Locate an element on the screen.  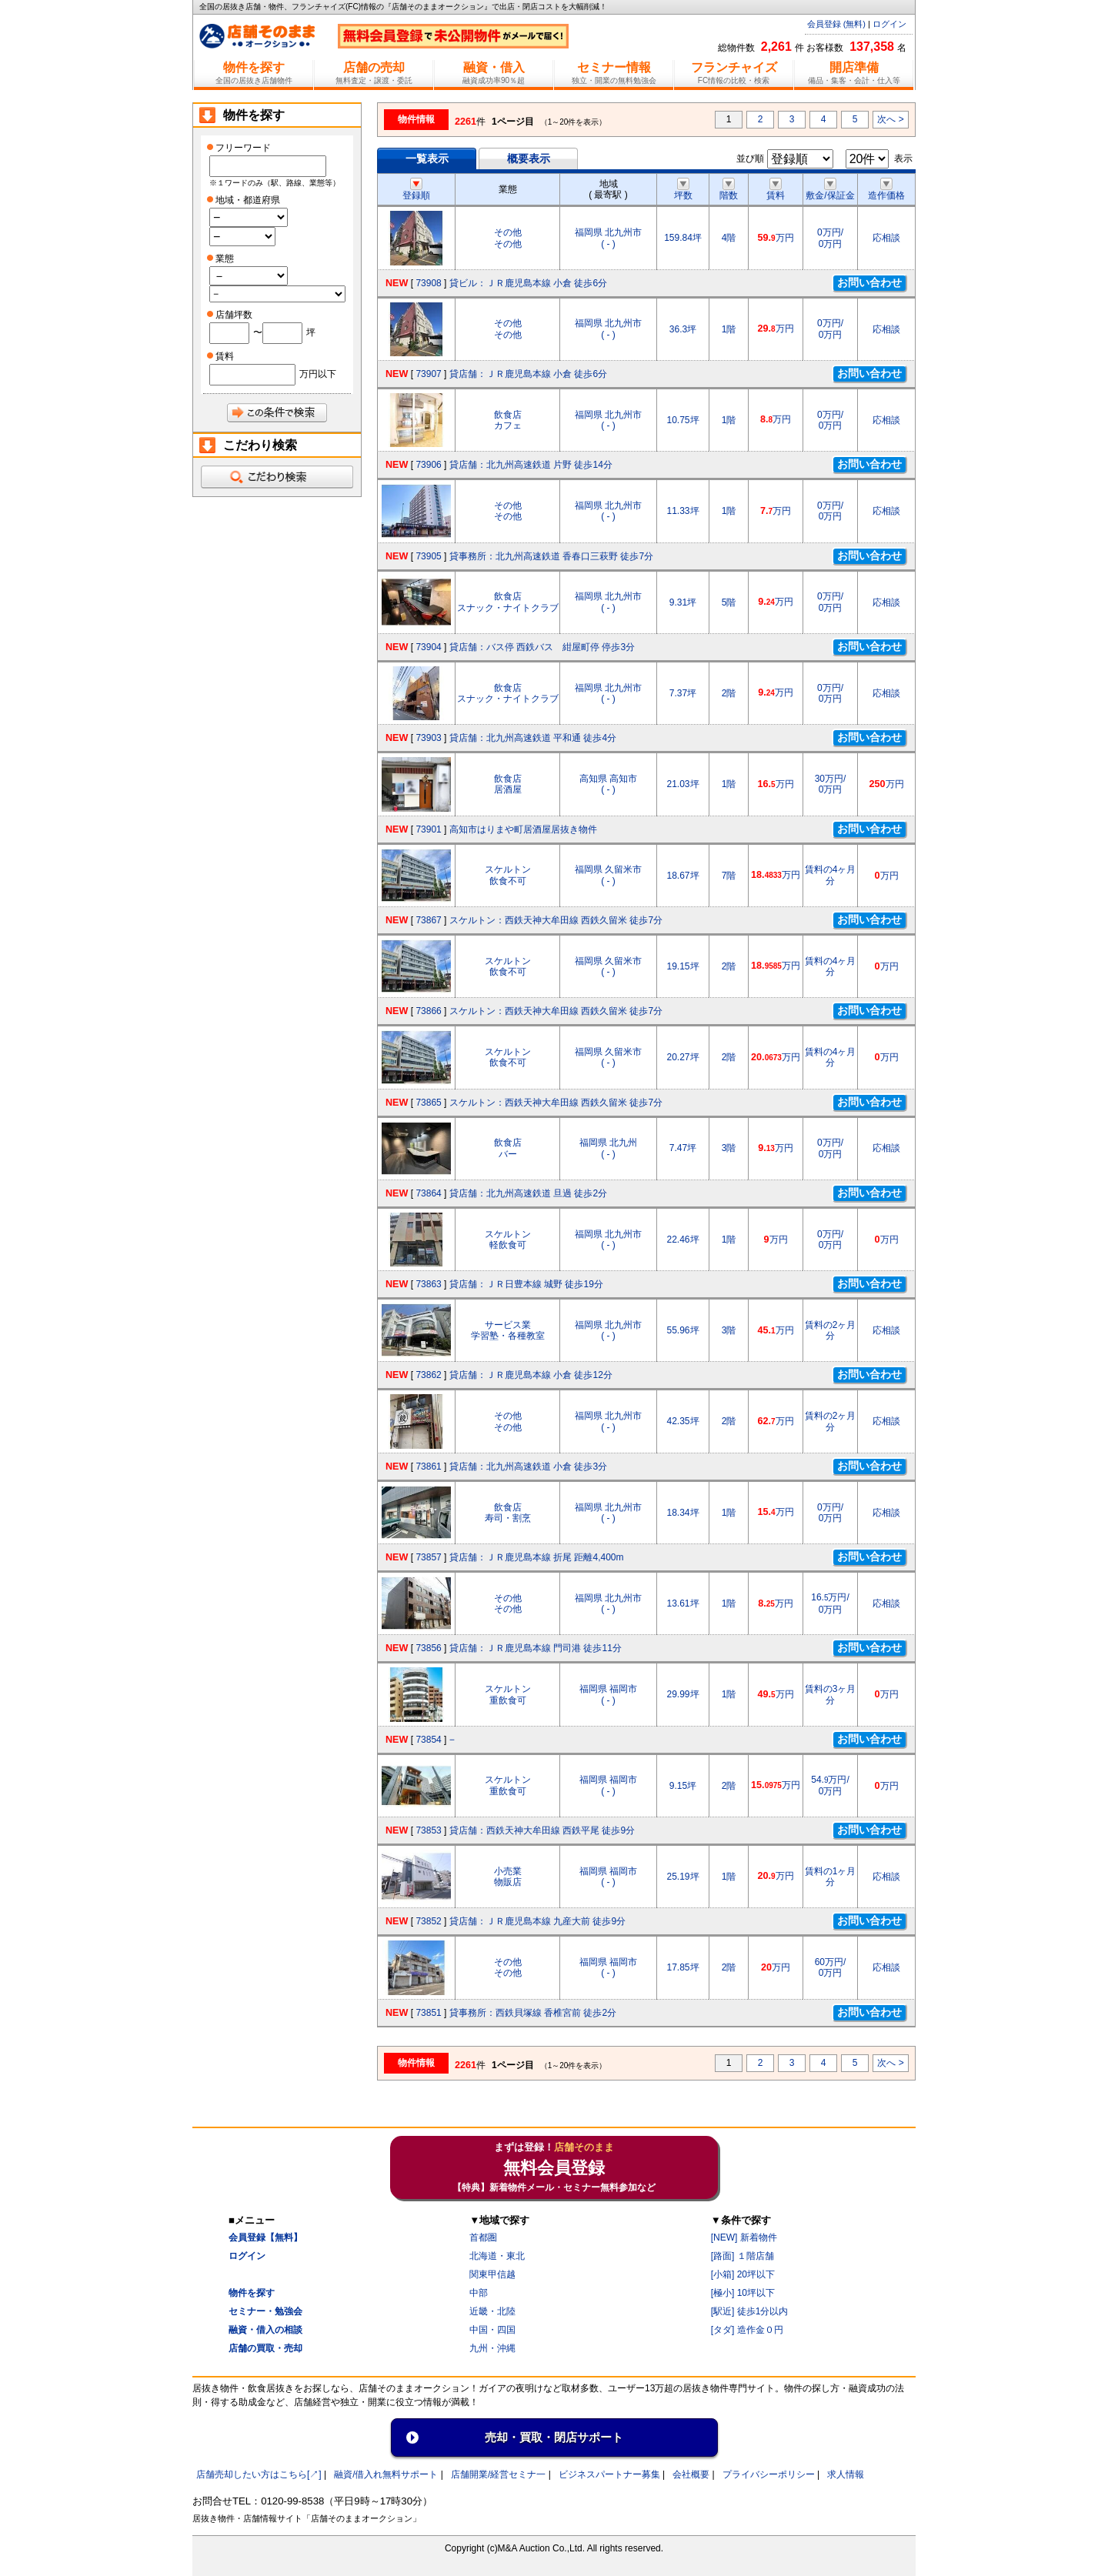
貸店舗：北九州高速鉄道 平和通 徒歩4分 is located at coordinates (532, 737).